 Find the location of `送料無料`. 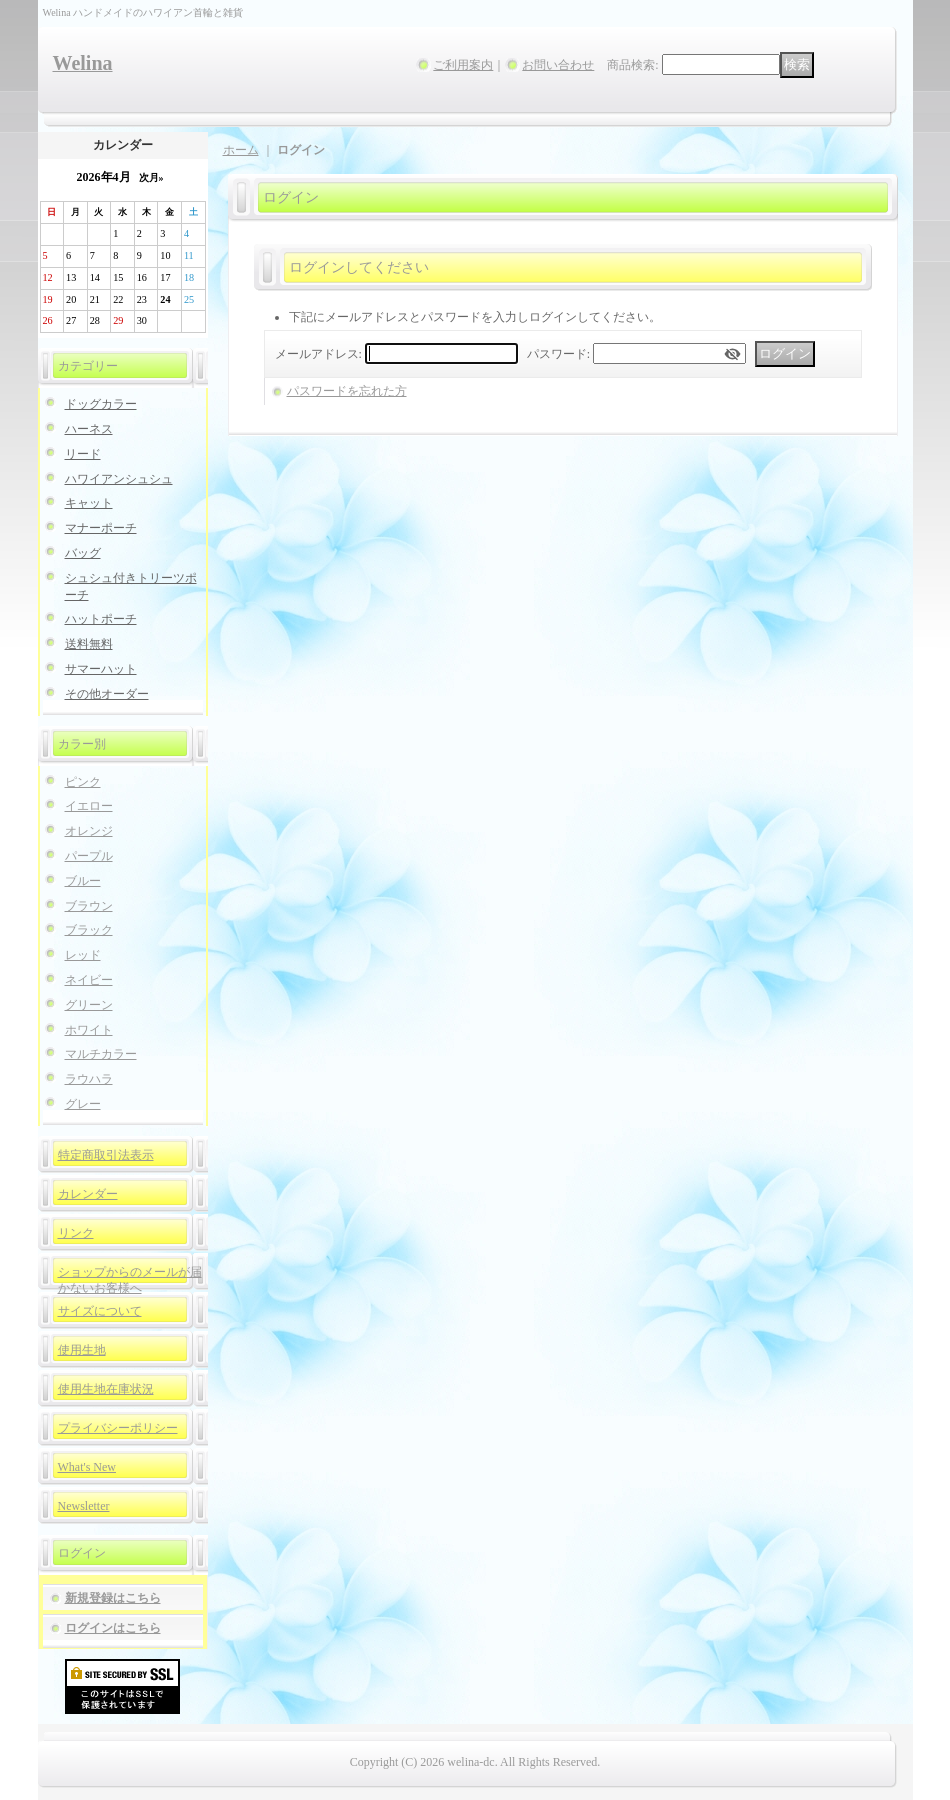

送料無料 is located at coordinates (89, 644).